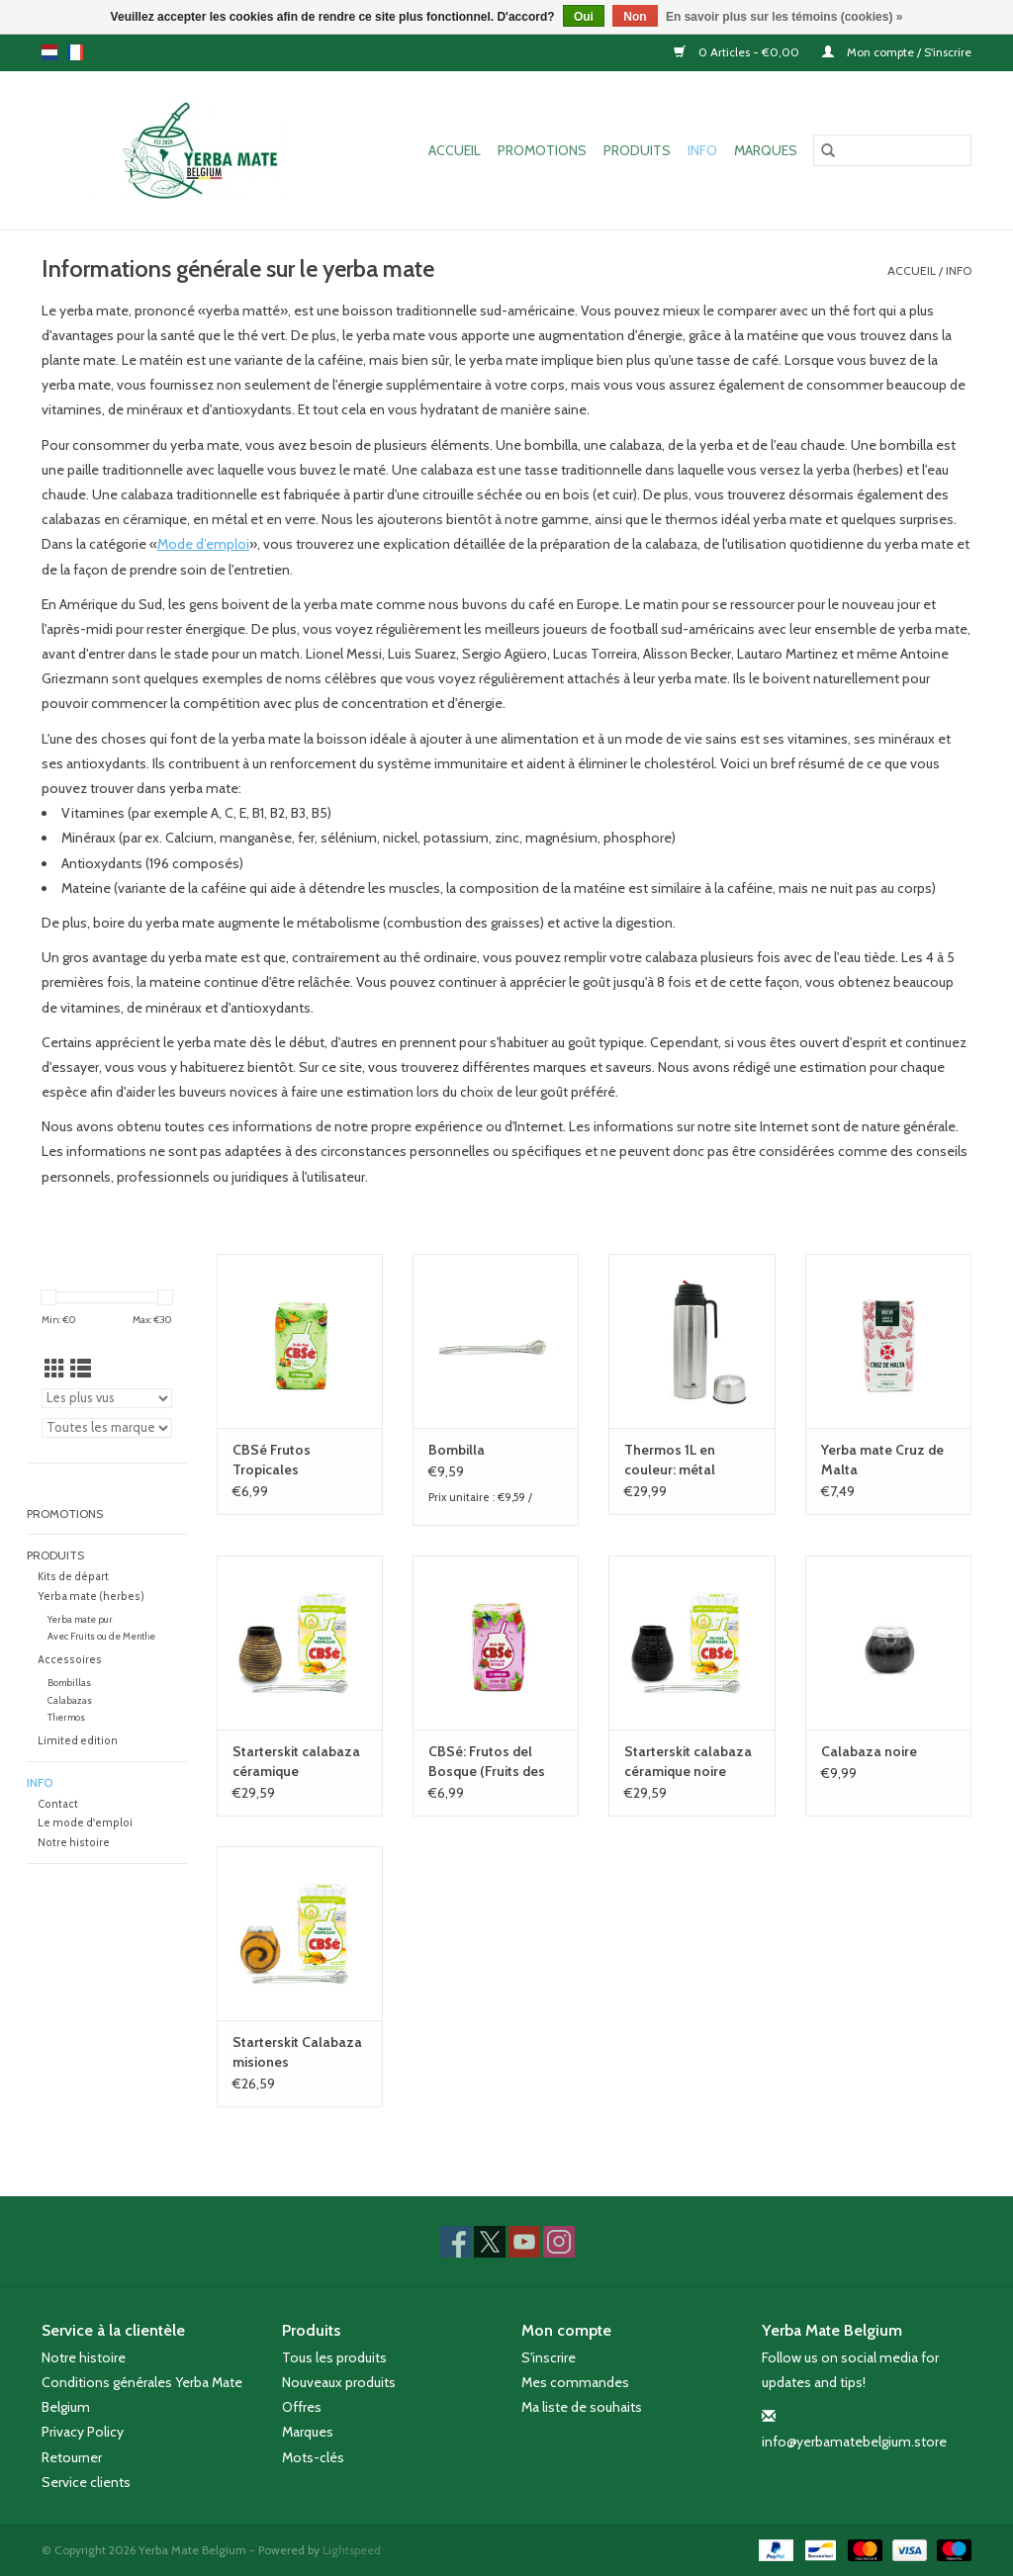 The height and width of the screenshot is (2576, 1013). Describe the element at coordinates (784, 17) in the screenshot. I see `En savoir plus sur les témoins (cookies) »` at that location.